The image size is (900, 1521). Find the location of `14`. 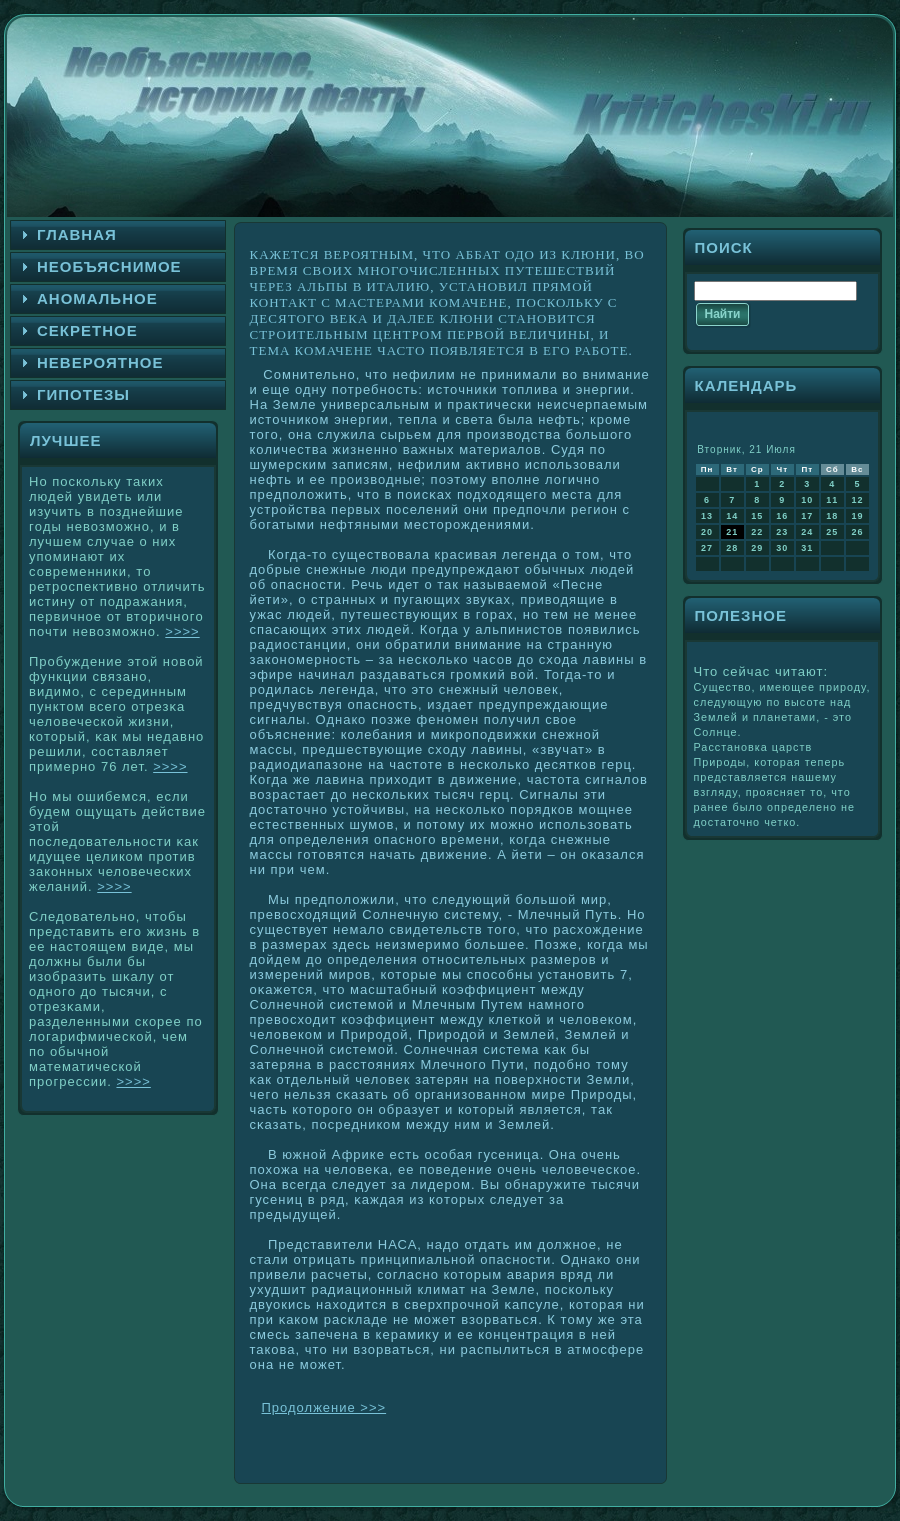

14 is located at coordinates (732, 516).